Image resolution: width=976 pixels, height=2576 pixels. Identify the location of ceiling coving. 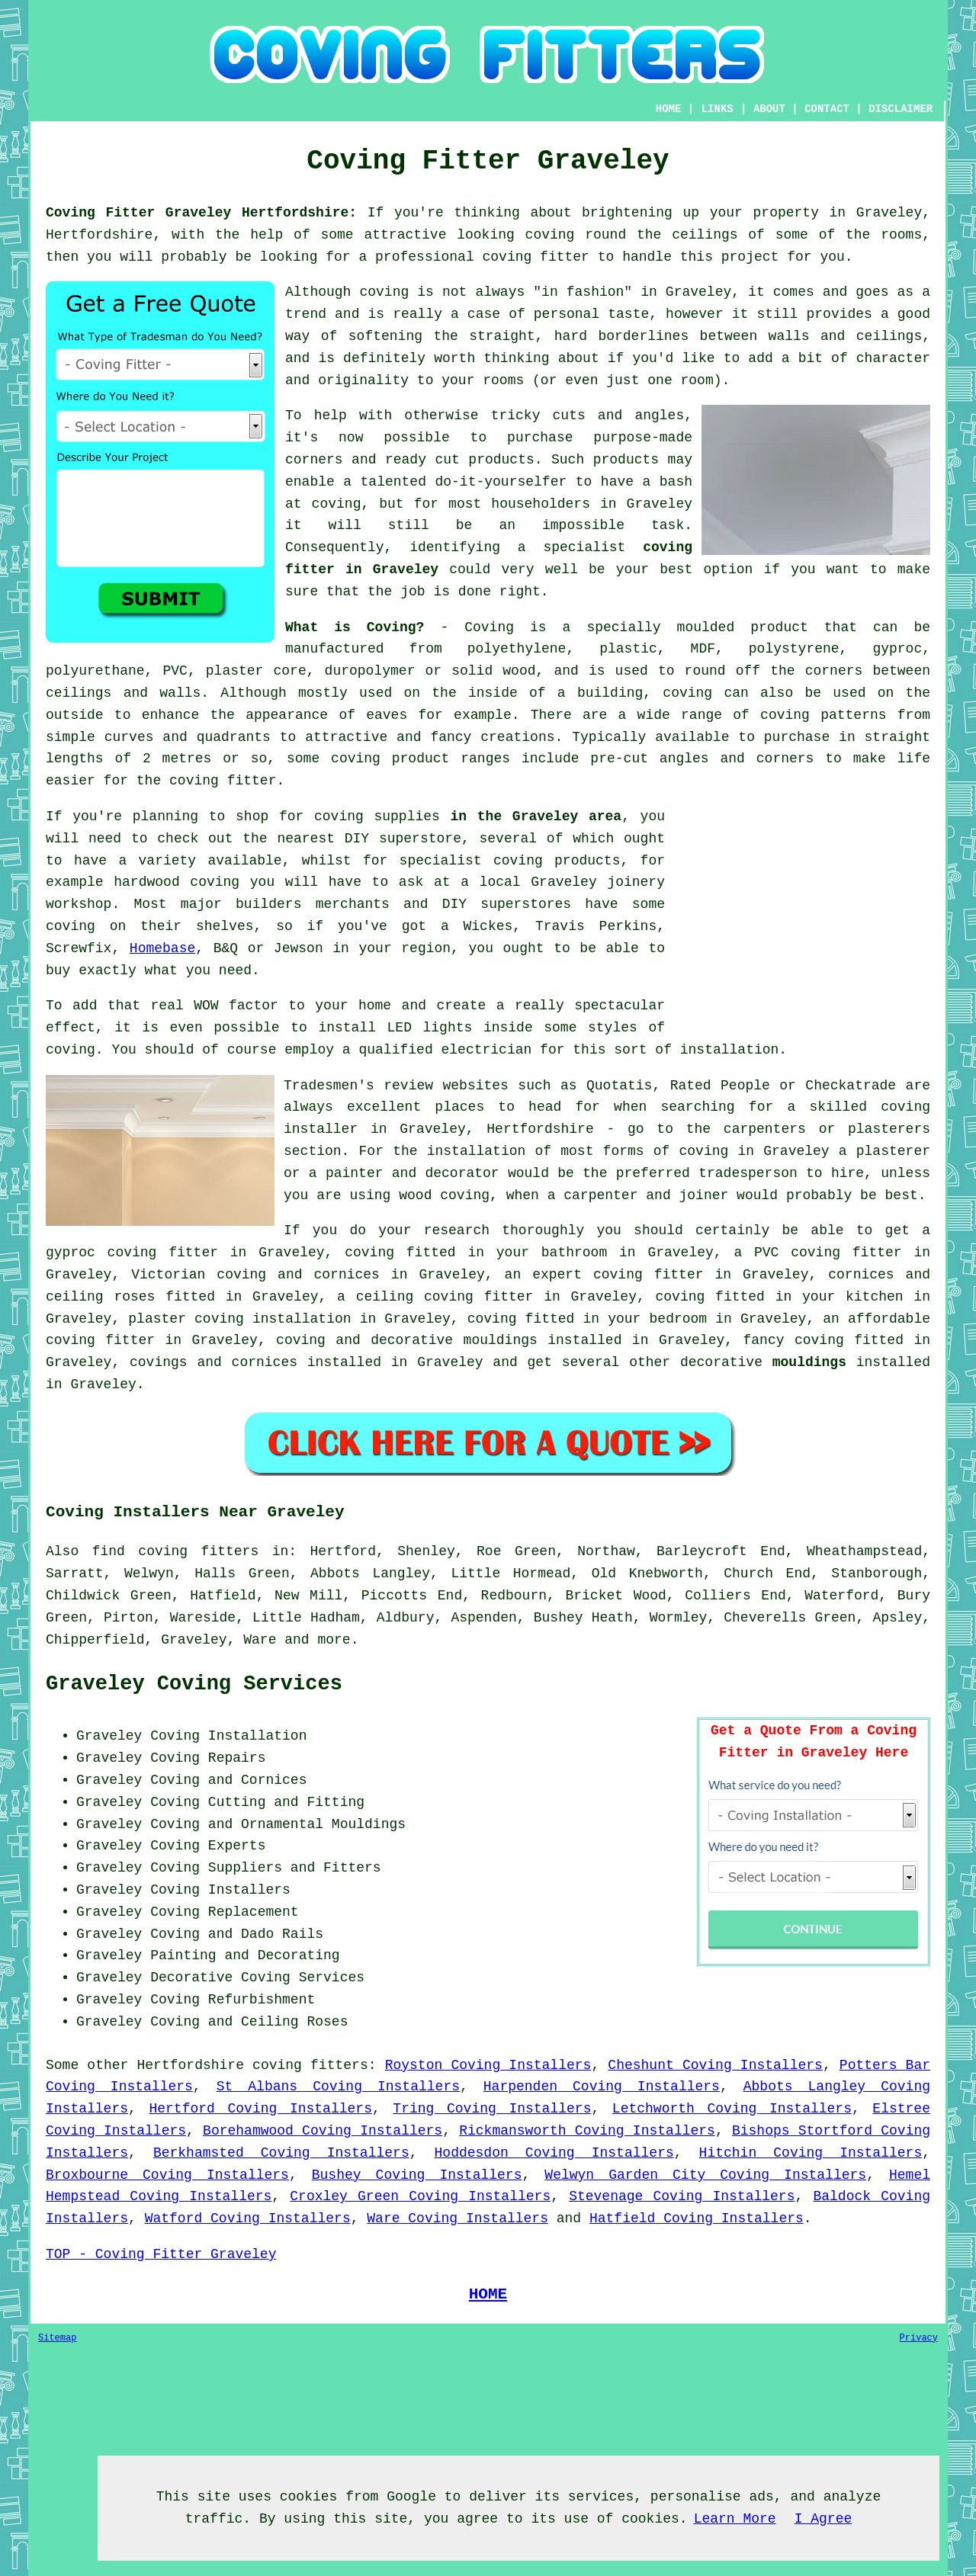
(415, 1296).